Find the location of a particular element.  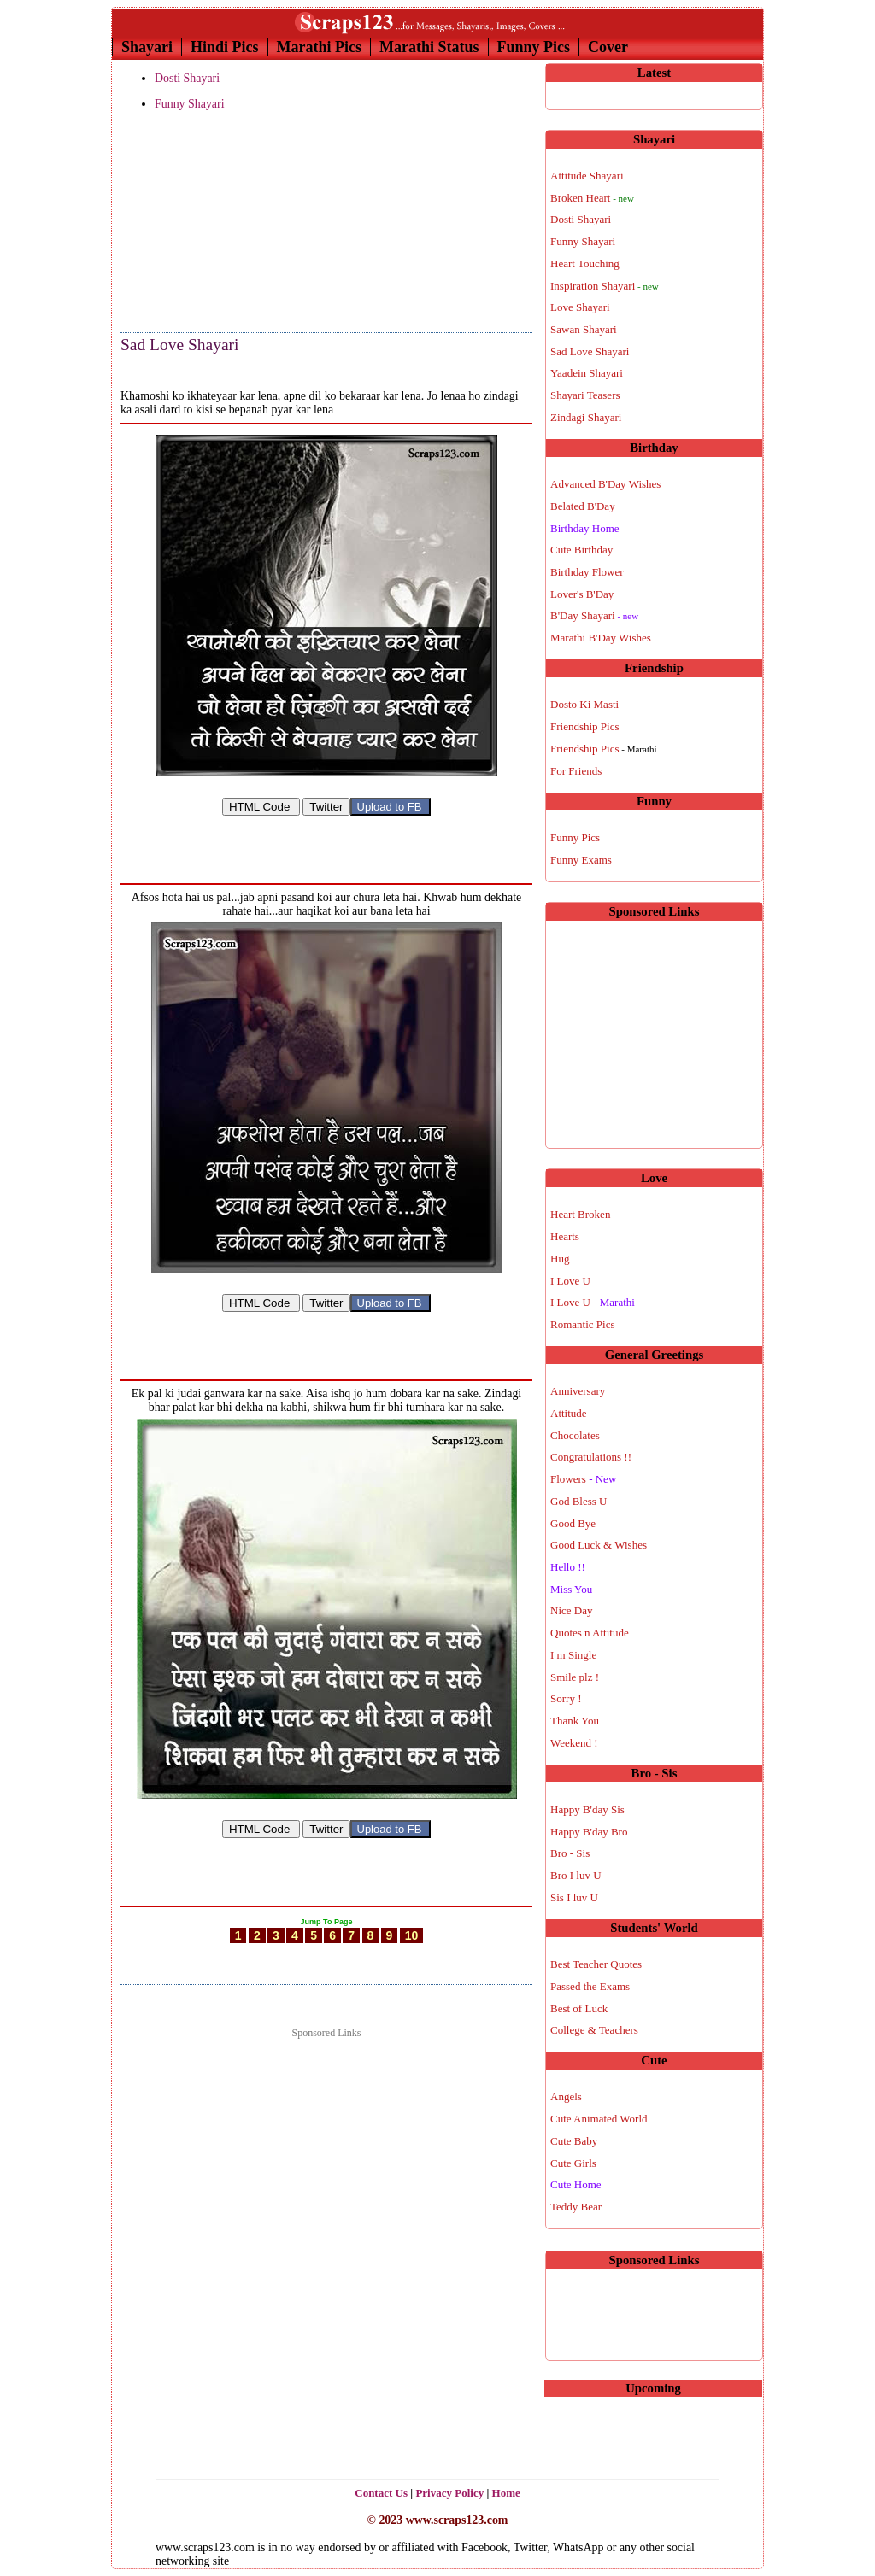

Sawan Shayari is located at coordinates (583, 329).